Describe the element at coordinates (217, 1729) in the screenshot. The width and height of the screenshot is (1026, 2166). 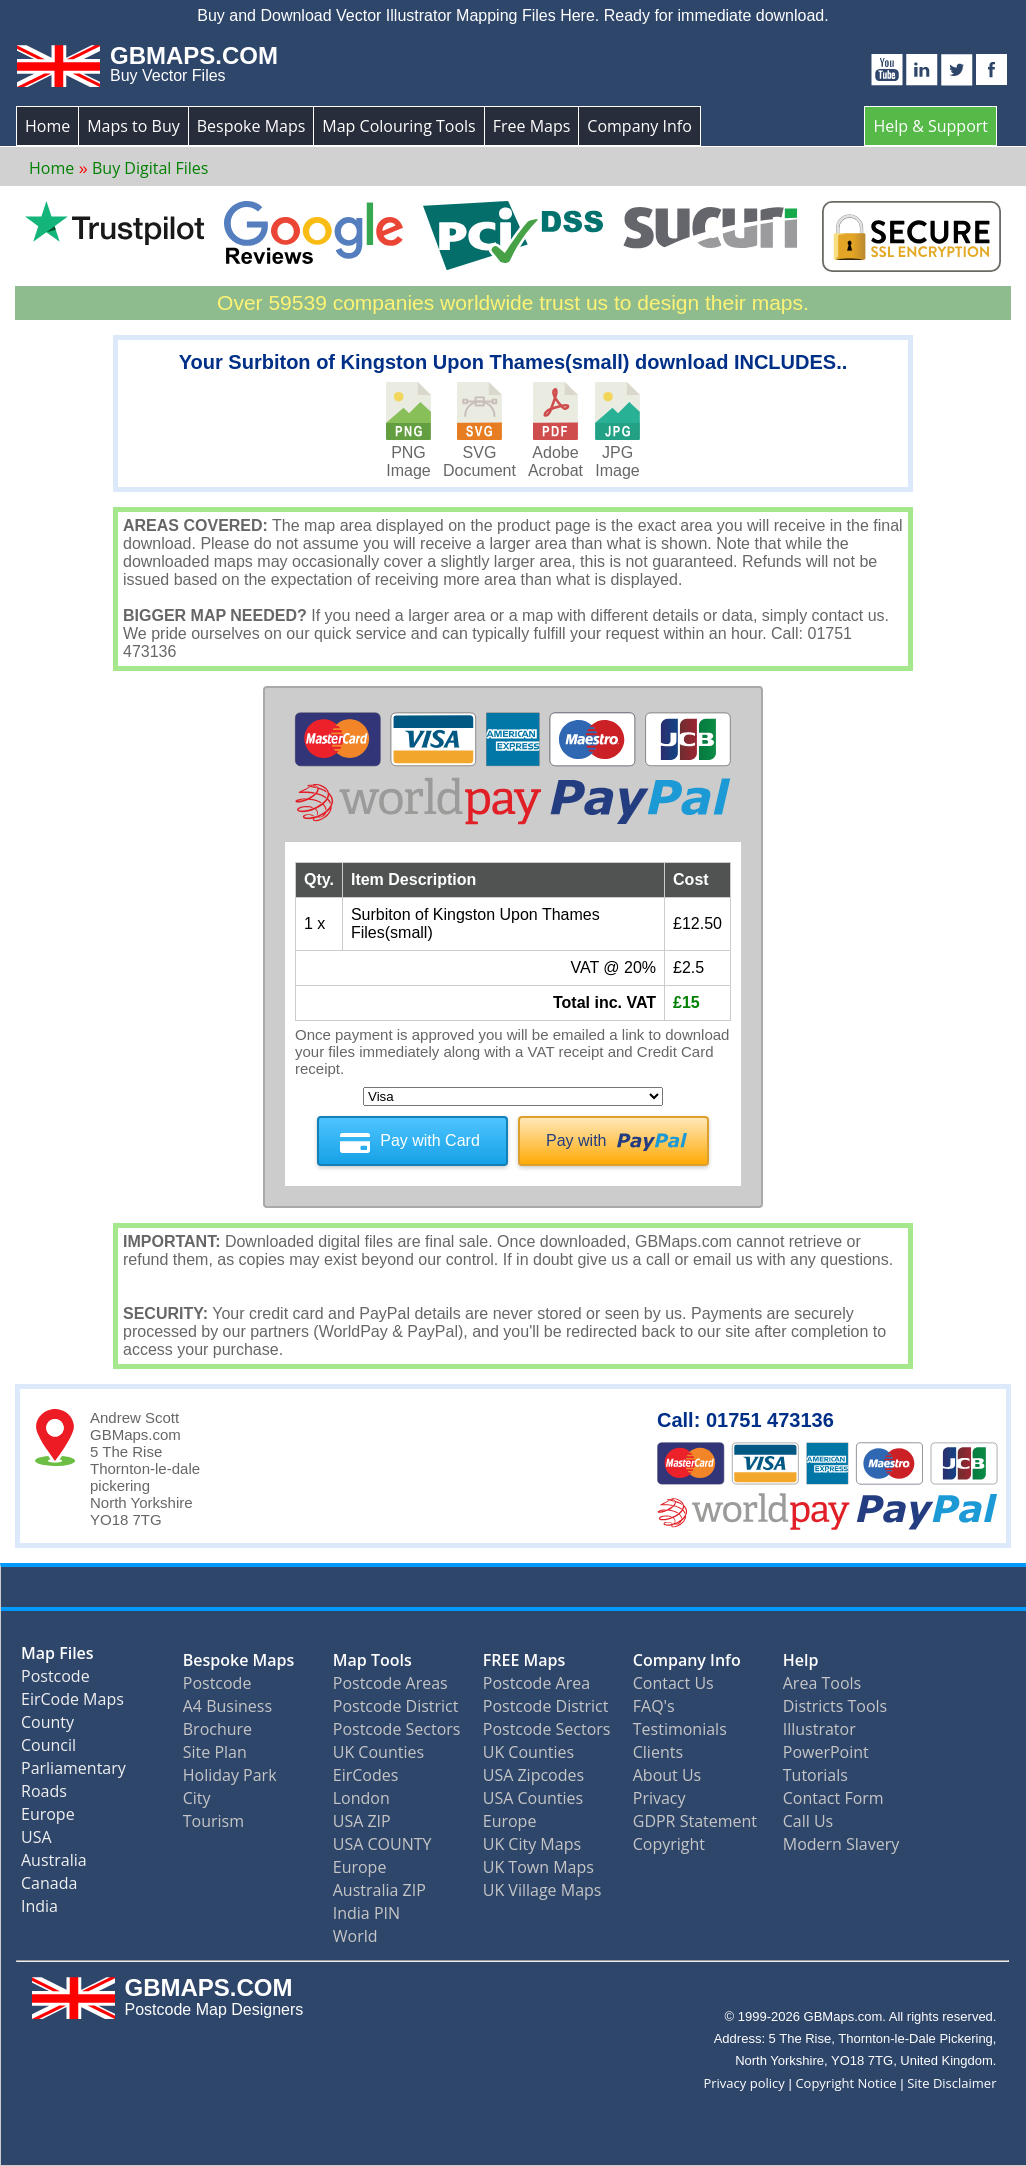
I see `Brochure` at that location.